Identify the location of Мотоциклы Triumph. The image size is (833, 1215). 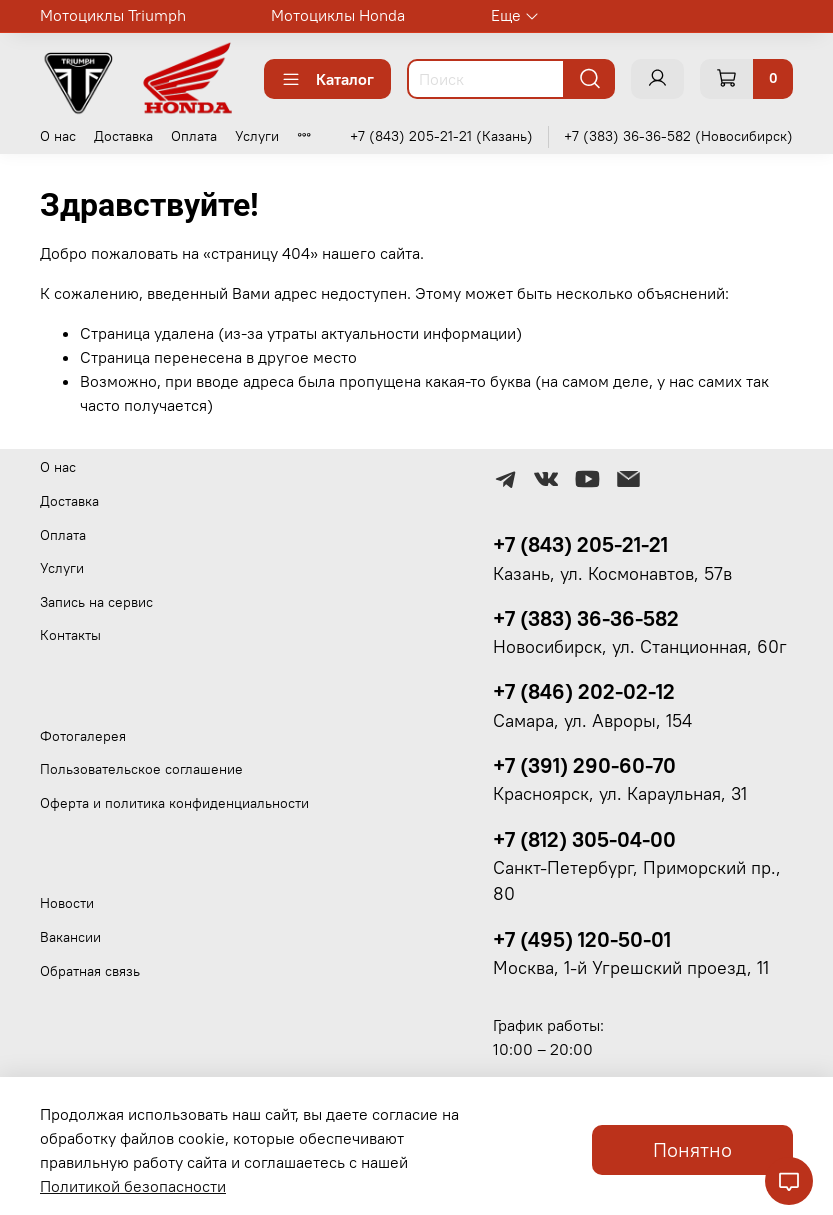
(113, 15).